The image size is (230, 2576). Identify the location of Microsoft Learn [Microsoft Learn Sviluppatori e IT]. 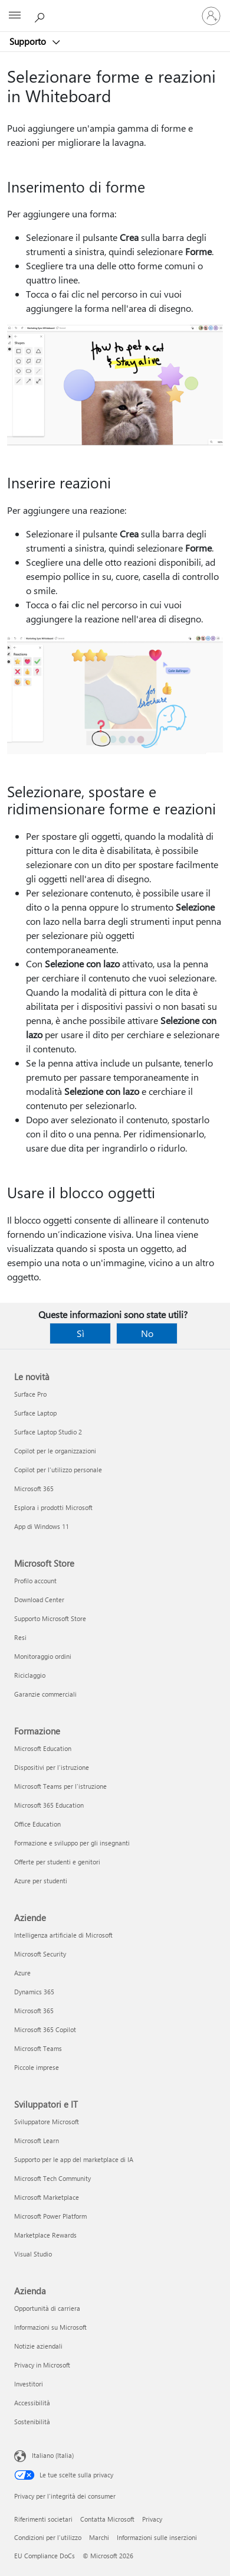
(36, 2140).